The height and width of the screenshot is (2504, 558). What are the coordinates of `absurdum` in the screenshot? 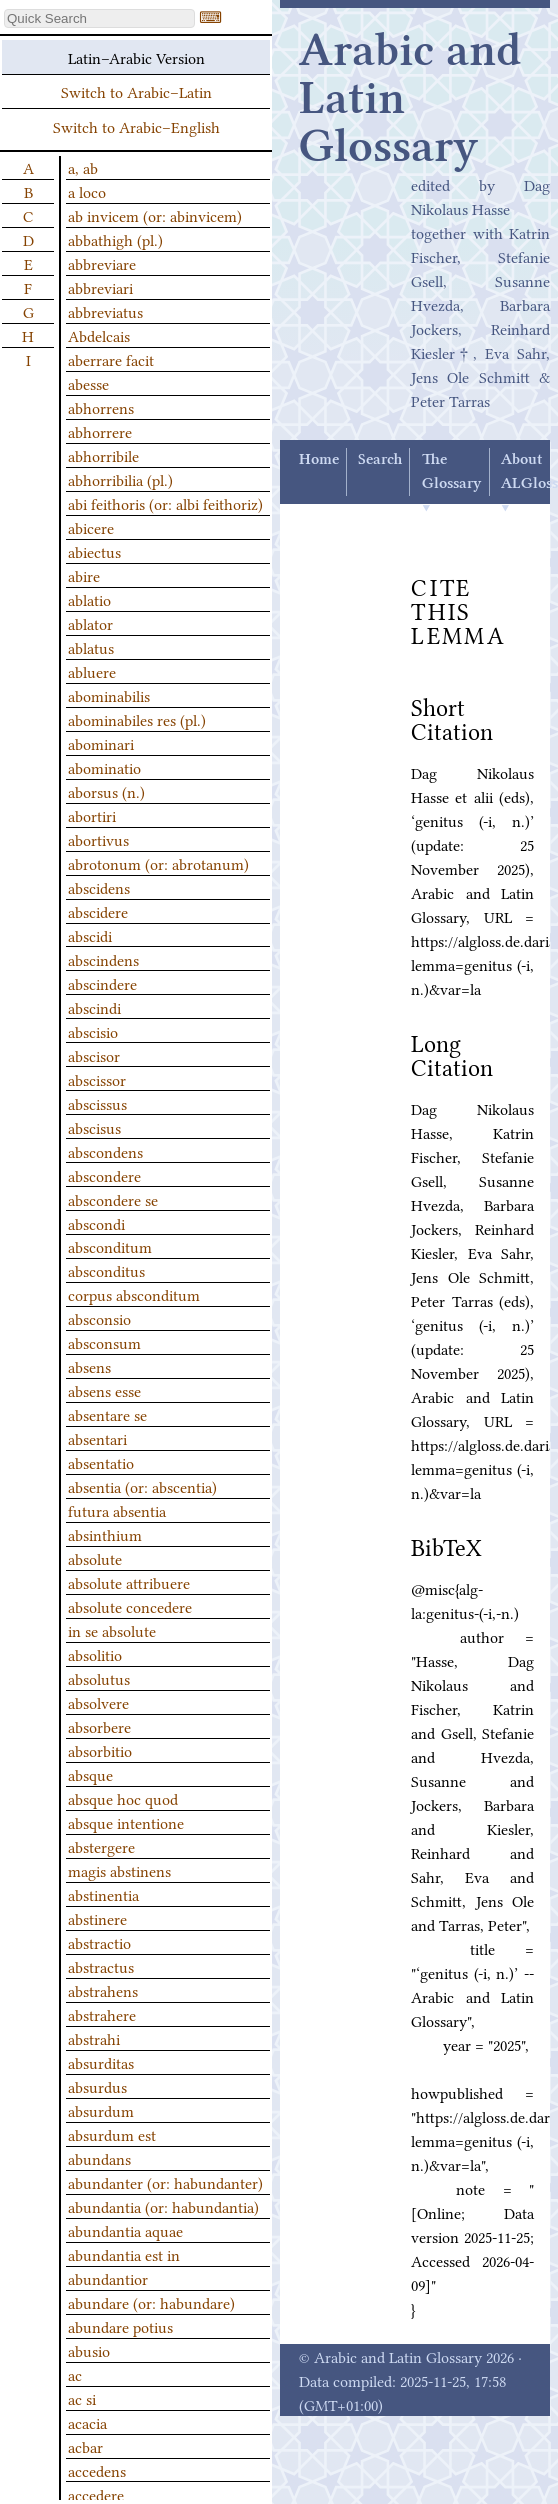 It's located at (101, 2110).